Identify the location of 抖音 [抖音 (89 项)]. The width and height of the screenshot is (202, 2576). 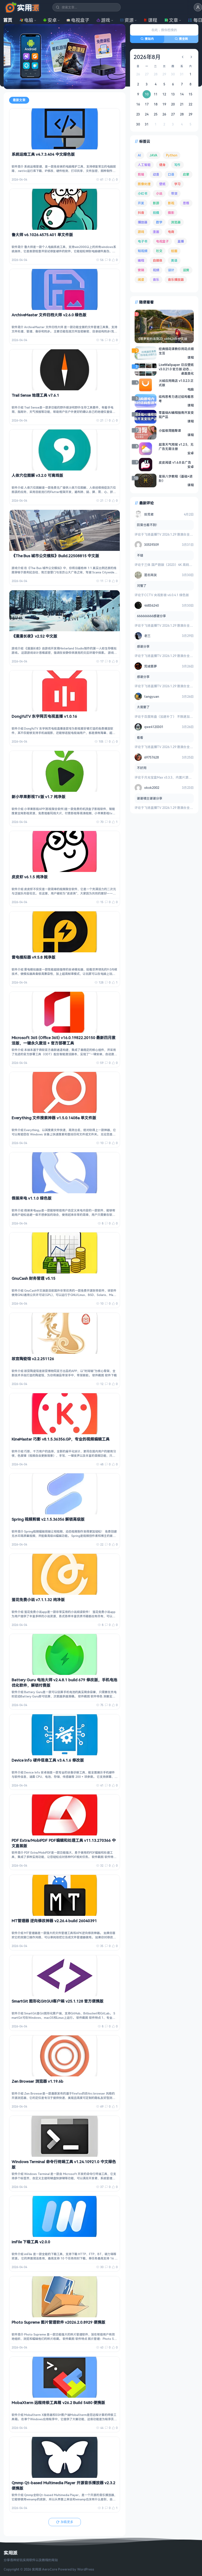
(141, 212).